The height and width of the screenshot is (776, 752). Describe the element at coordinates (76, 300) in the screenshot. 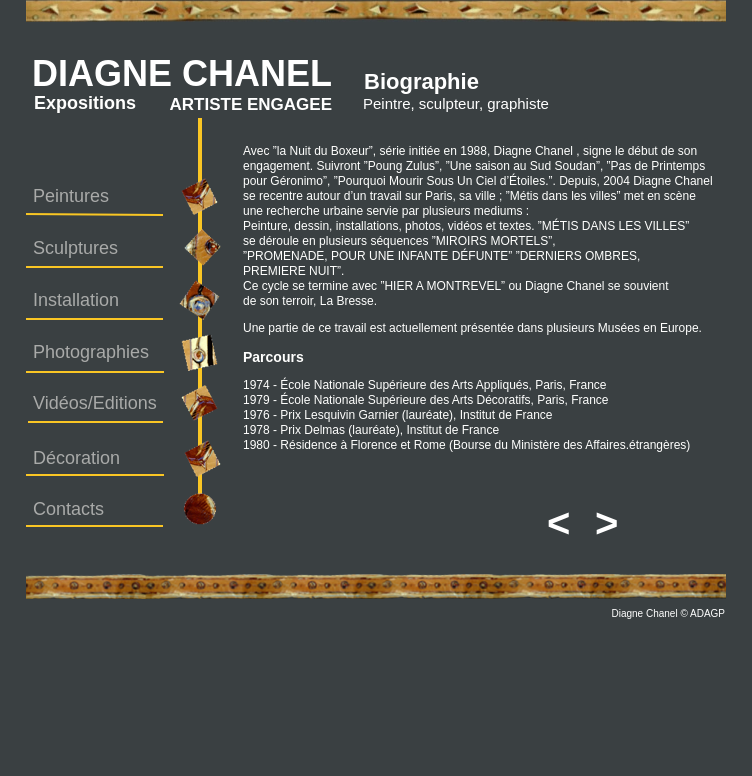

I see `Installation` at that location.